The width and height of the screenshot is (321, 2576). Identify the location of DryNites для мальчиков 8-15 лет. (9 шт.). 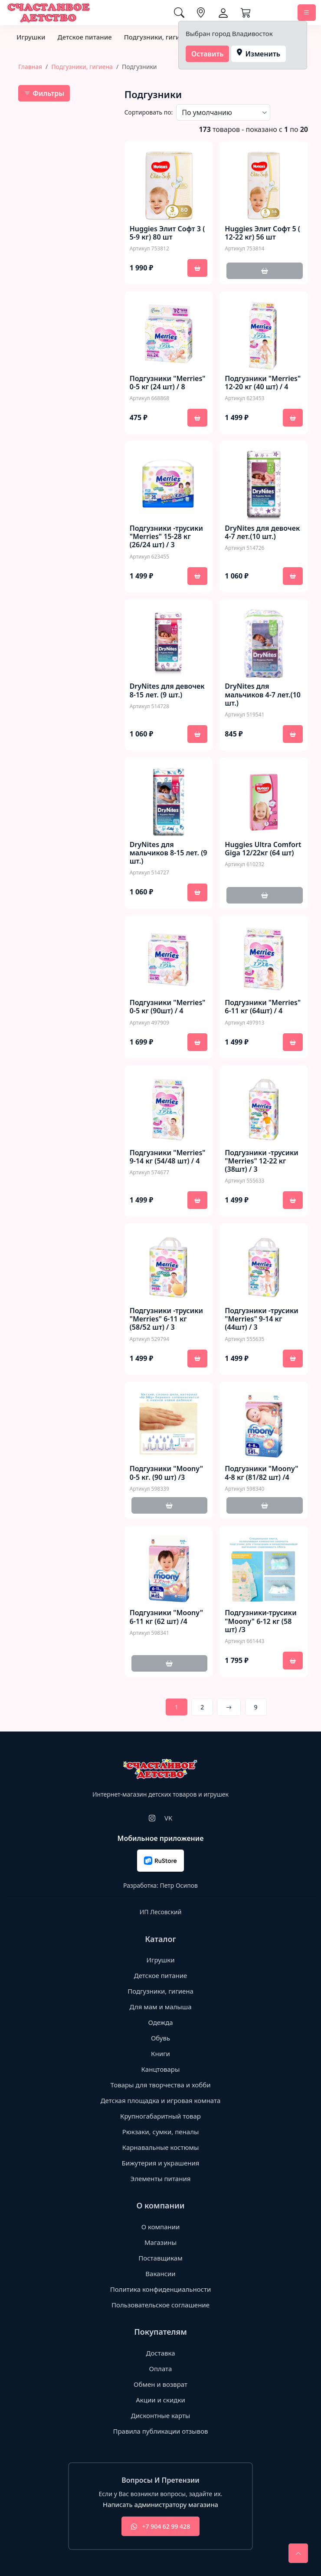
(168, 853).